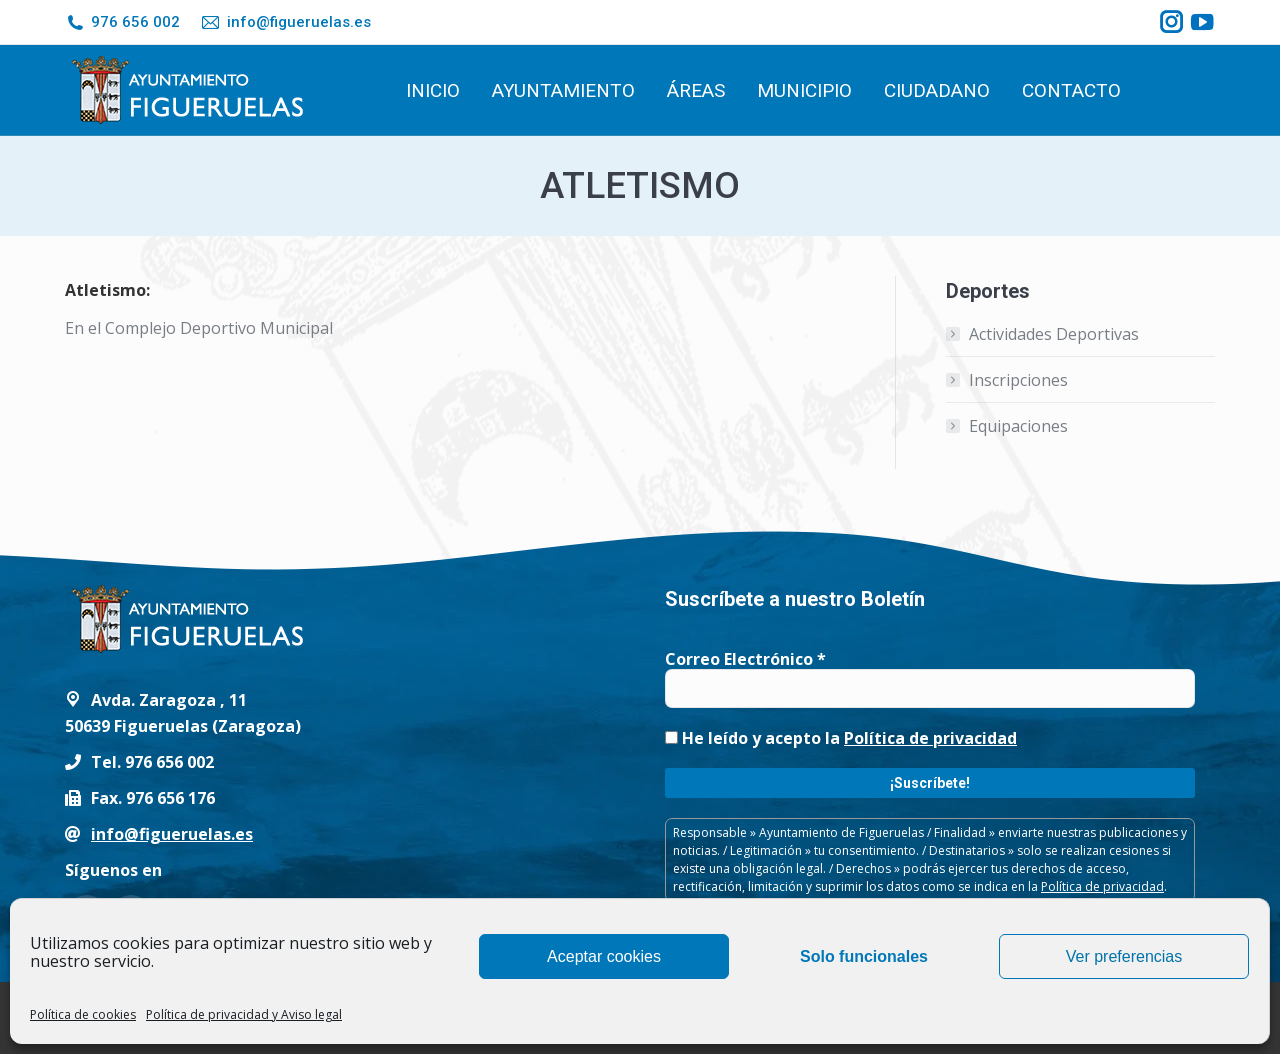 This screenshot has width=1280, height=1054. Describe the element at coordinates (1054, 334) in the screenshot. I see `Actividades Deportivas` at that location.